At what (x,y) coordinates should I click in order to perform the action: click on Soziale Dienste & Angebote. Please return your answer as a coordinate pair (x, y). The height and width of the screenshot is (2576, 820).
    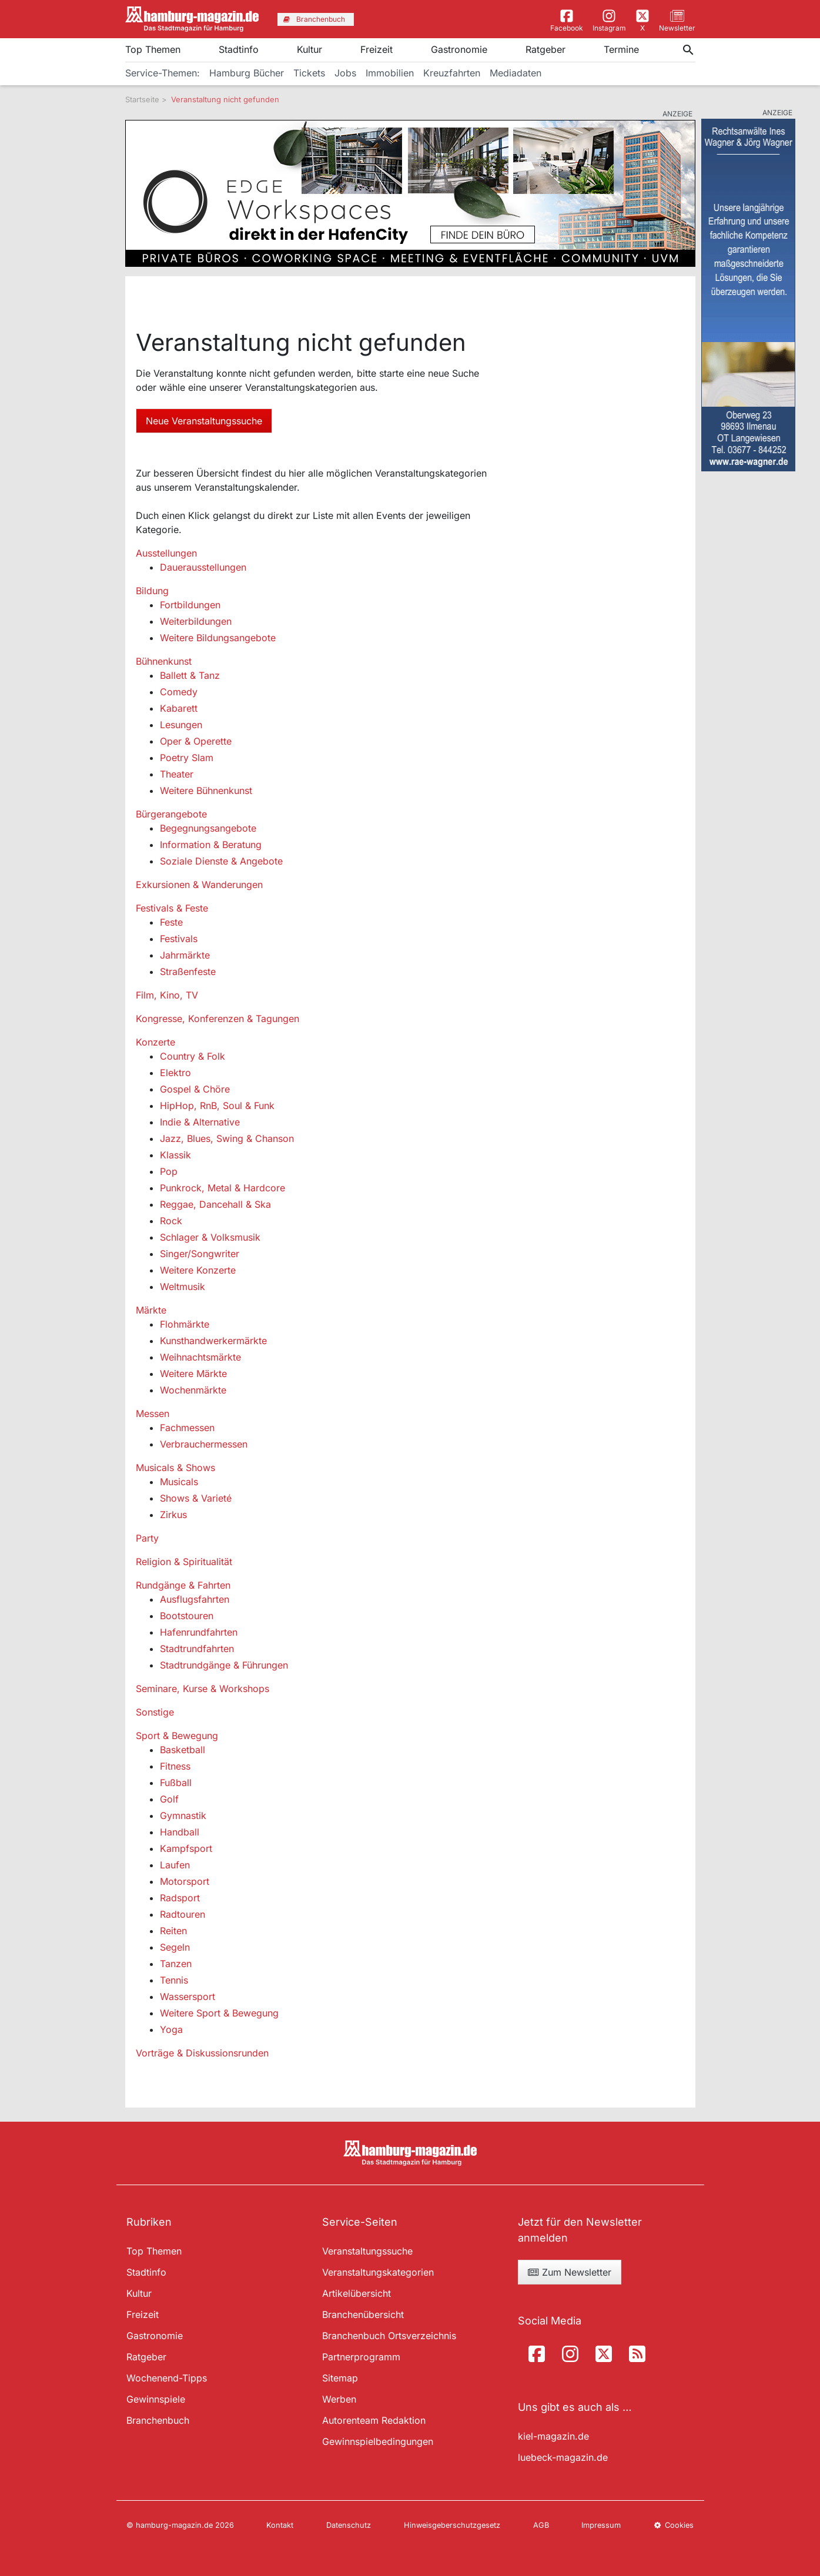
    Looking at the image, I should click on (221, 861).